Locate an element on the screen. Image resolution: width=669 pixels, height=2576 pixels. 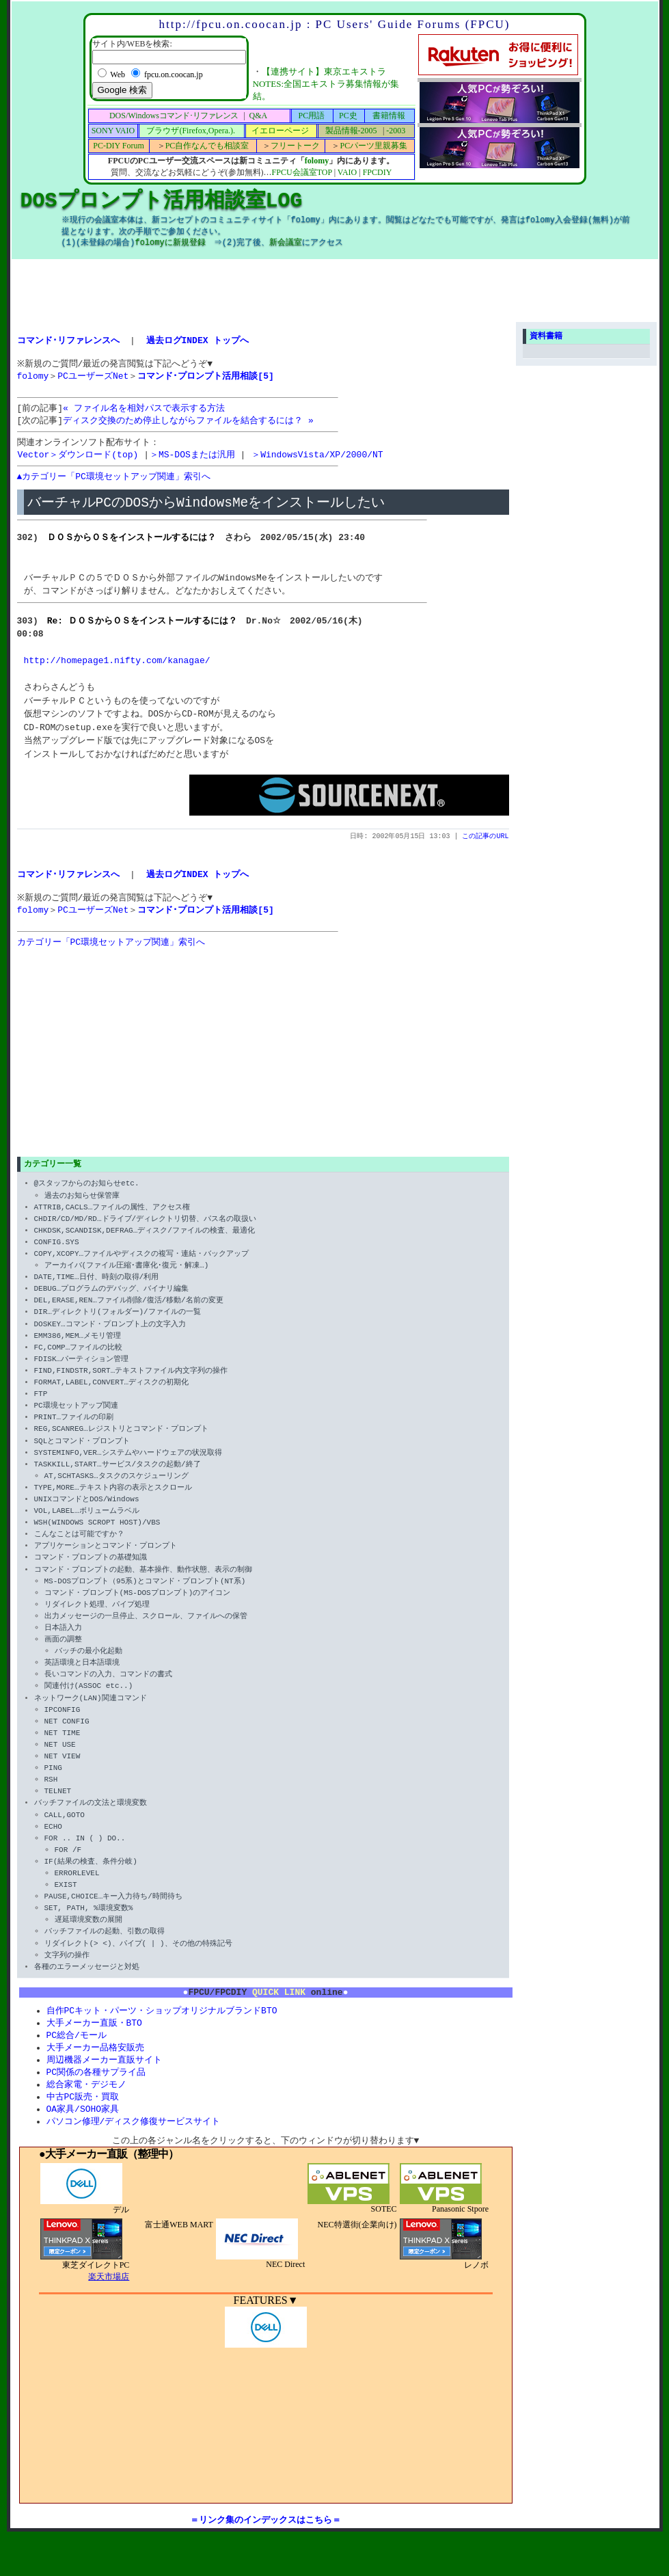
PAUSE,CHOICE…キー入力待ち/時間待ち is located at coordinates (113, 1914).